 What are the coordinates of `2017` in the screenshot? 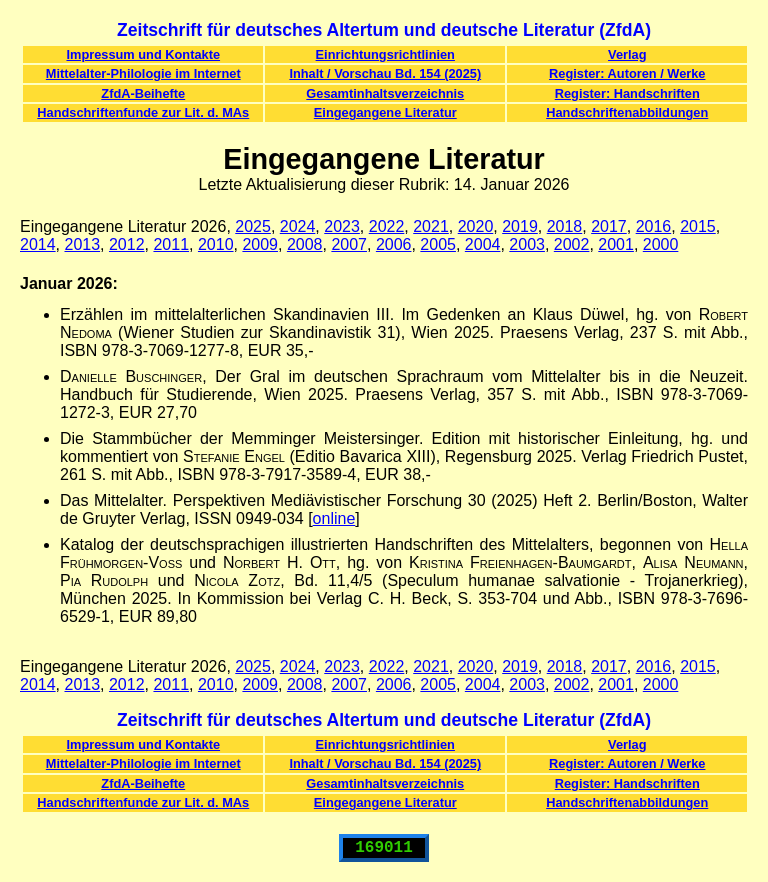 It's located at (609, 226).